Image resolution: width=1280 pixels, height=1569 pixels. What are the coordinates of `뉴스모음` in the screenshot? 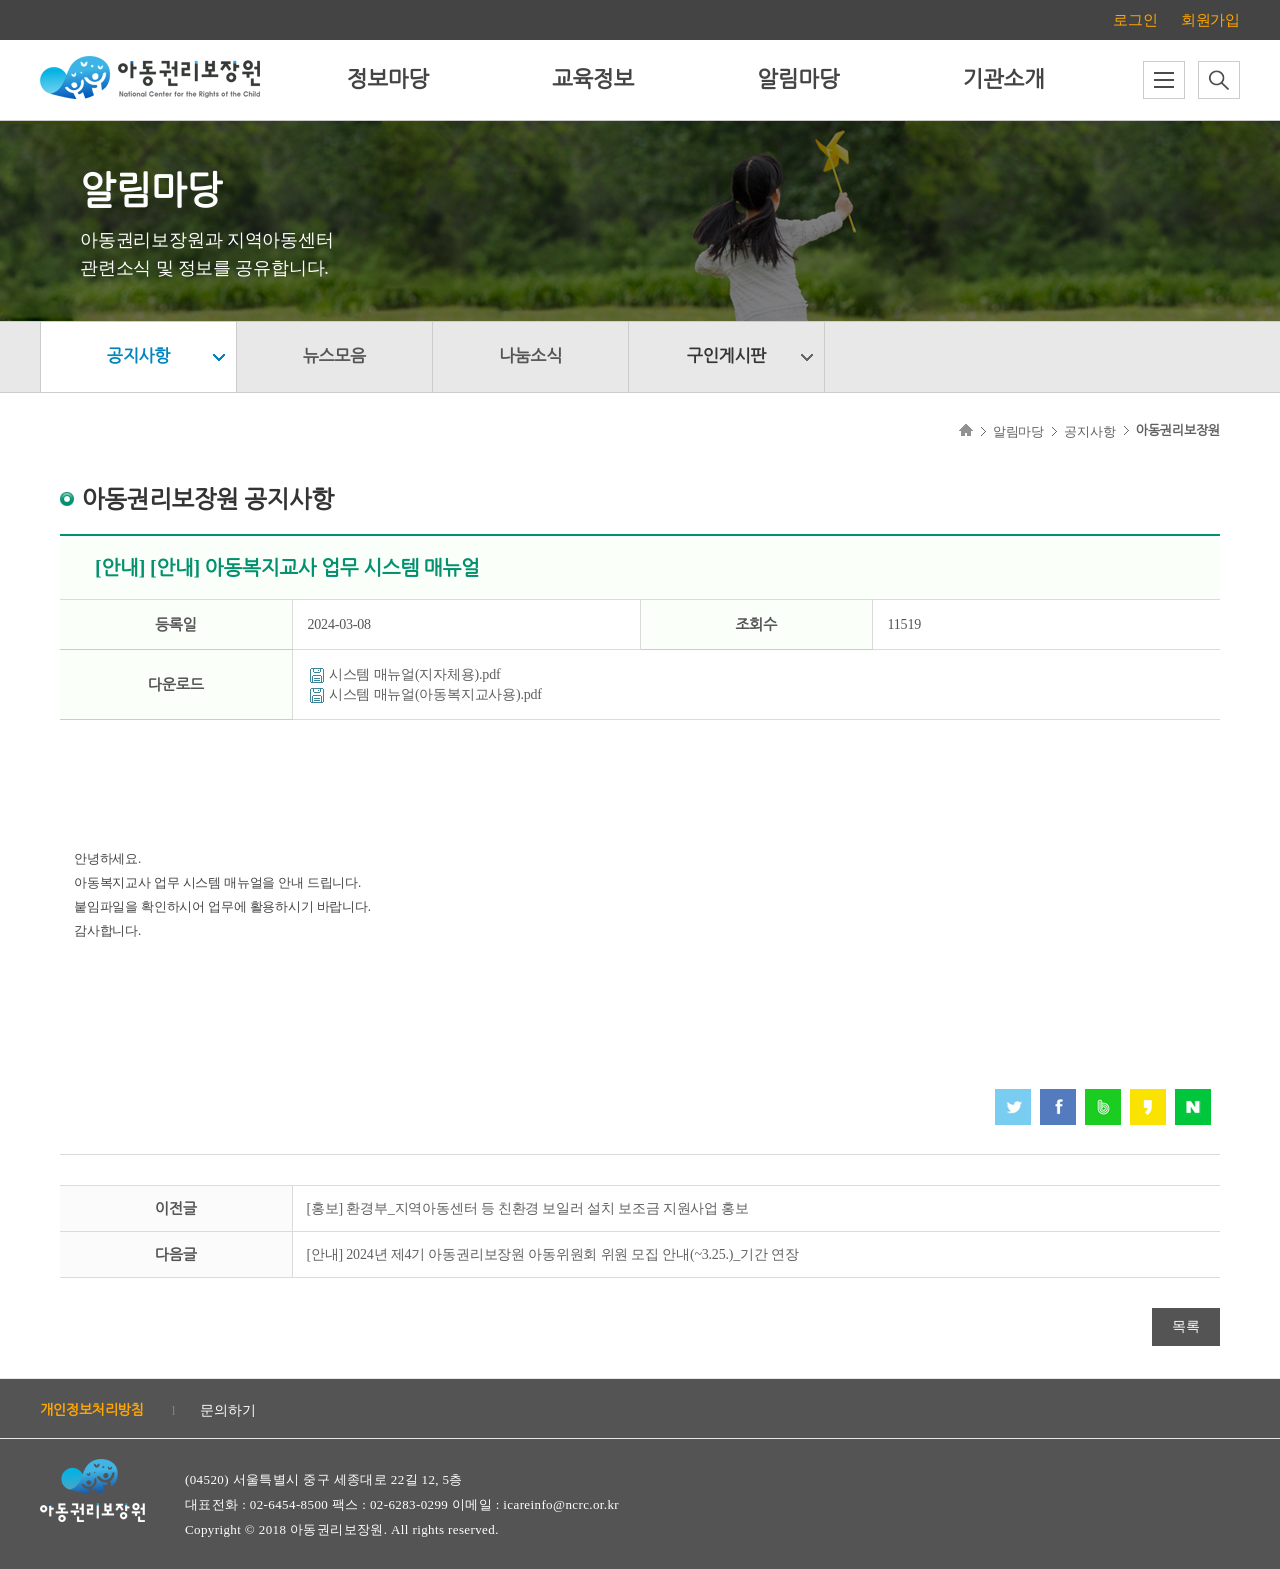 It's located at (334, 356).